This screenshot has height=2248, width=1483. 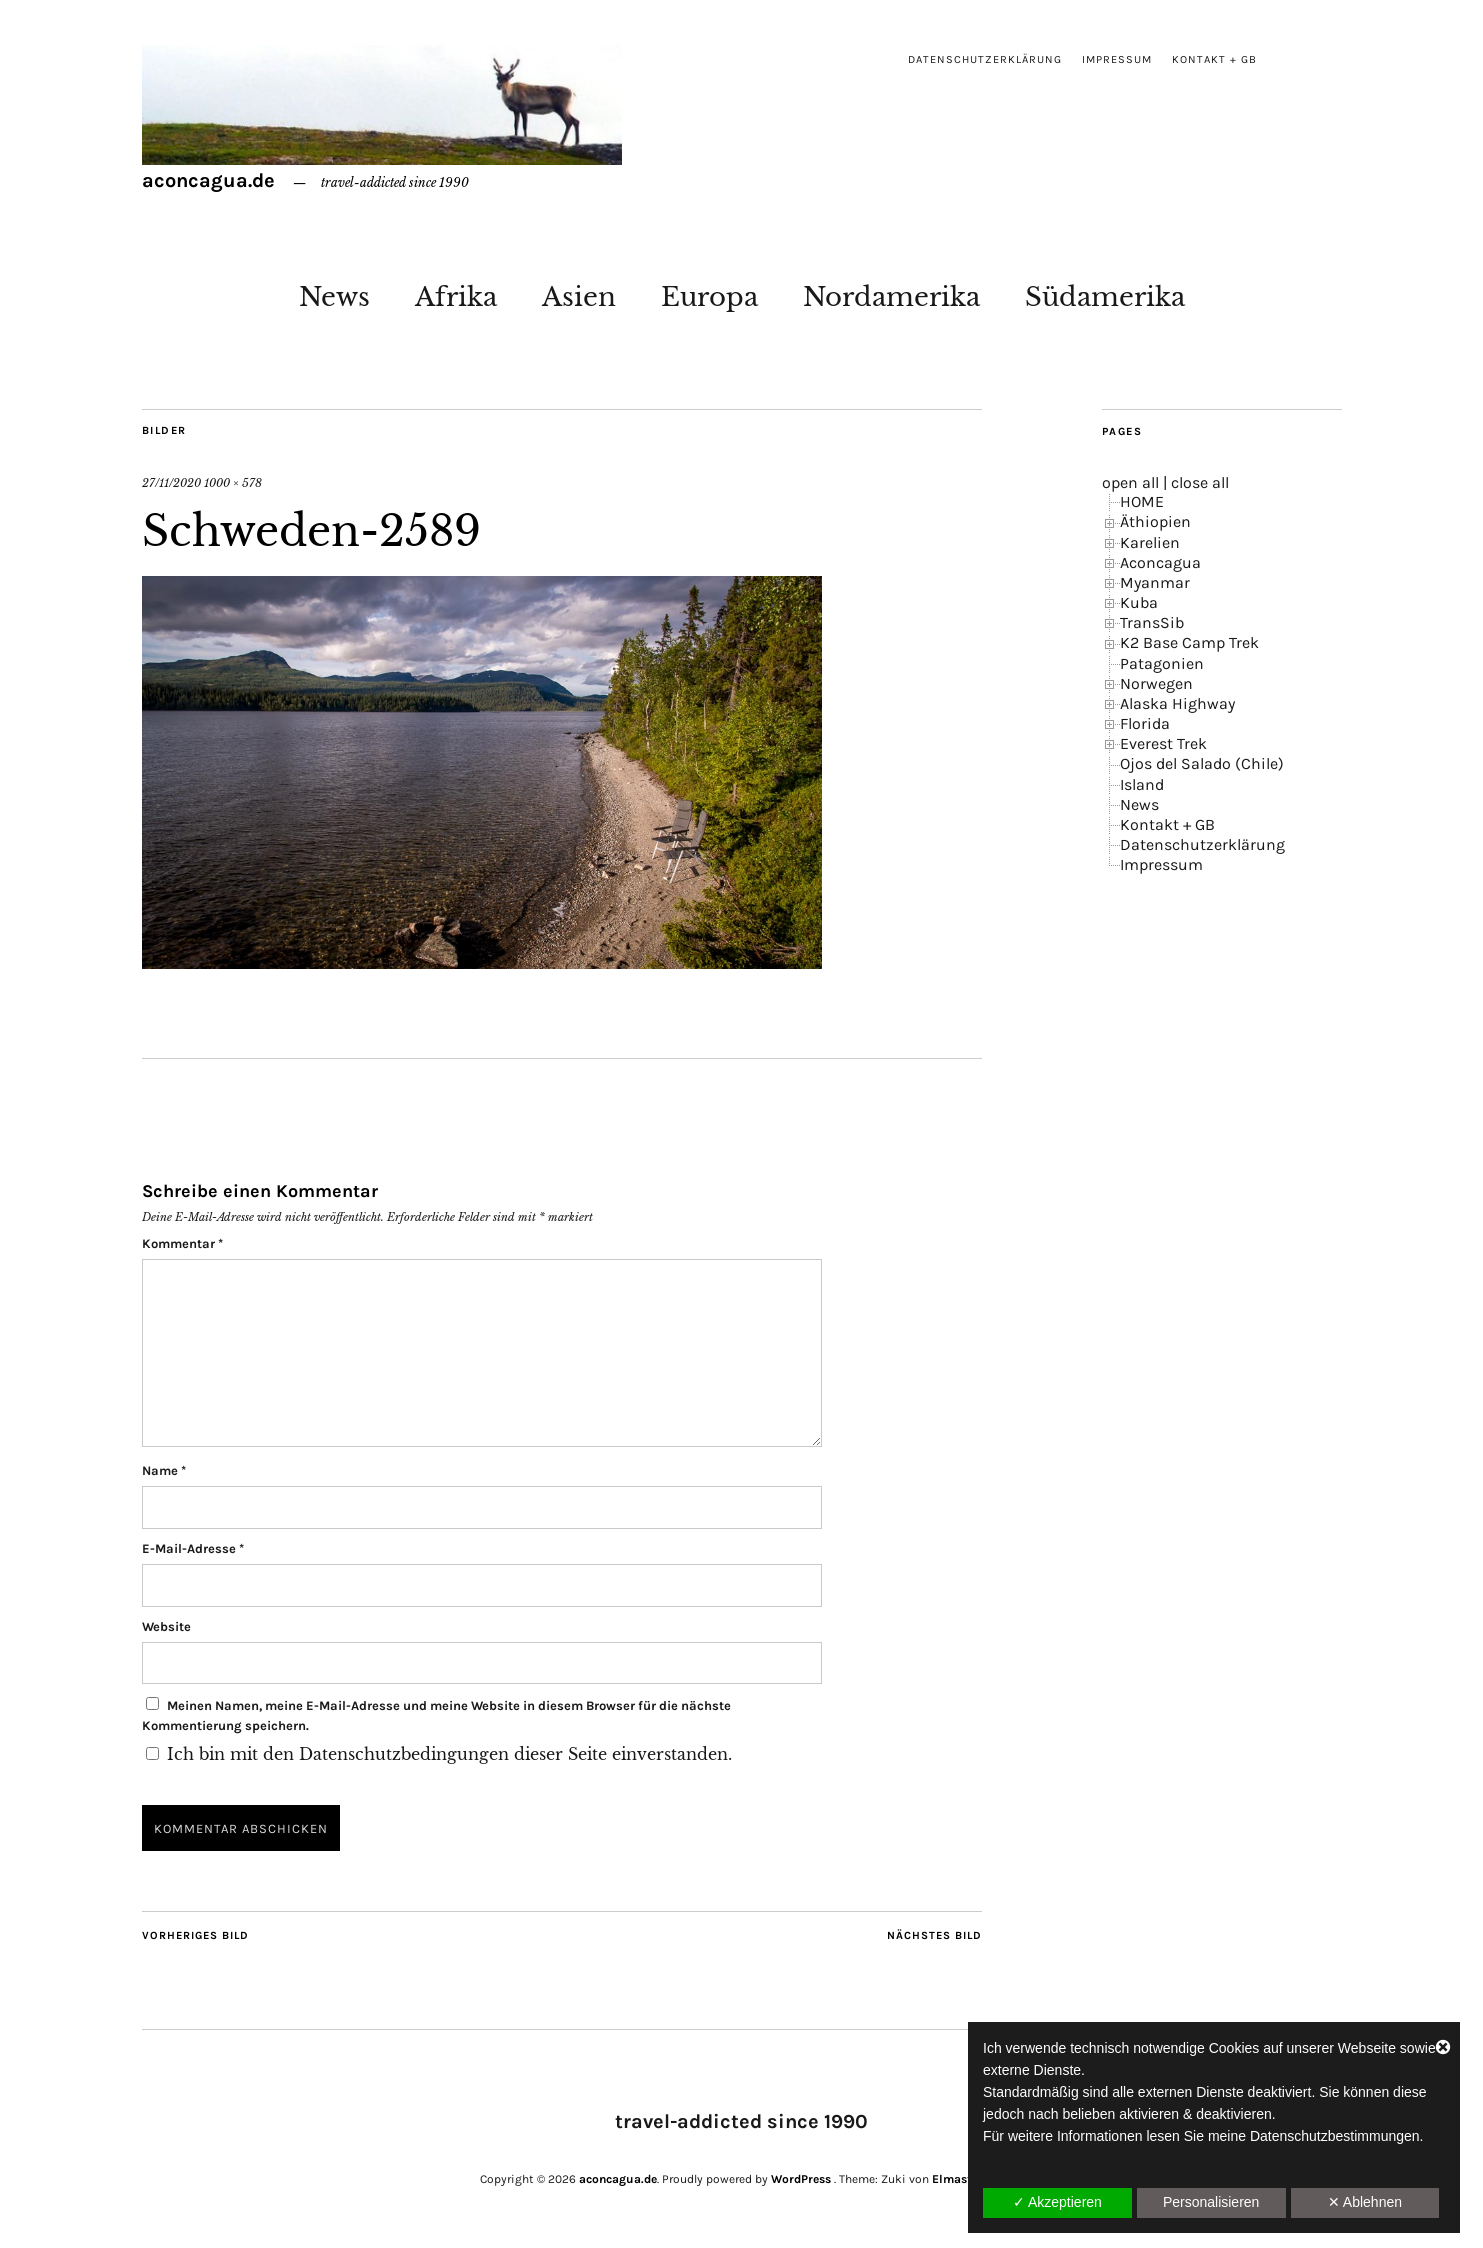 I want to click on Asien, so click(x=579, y=297).